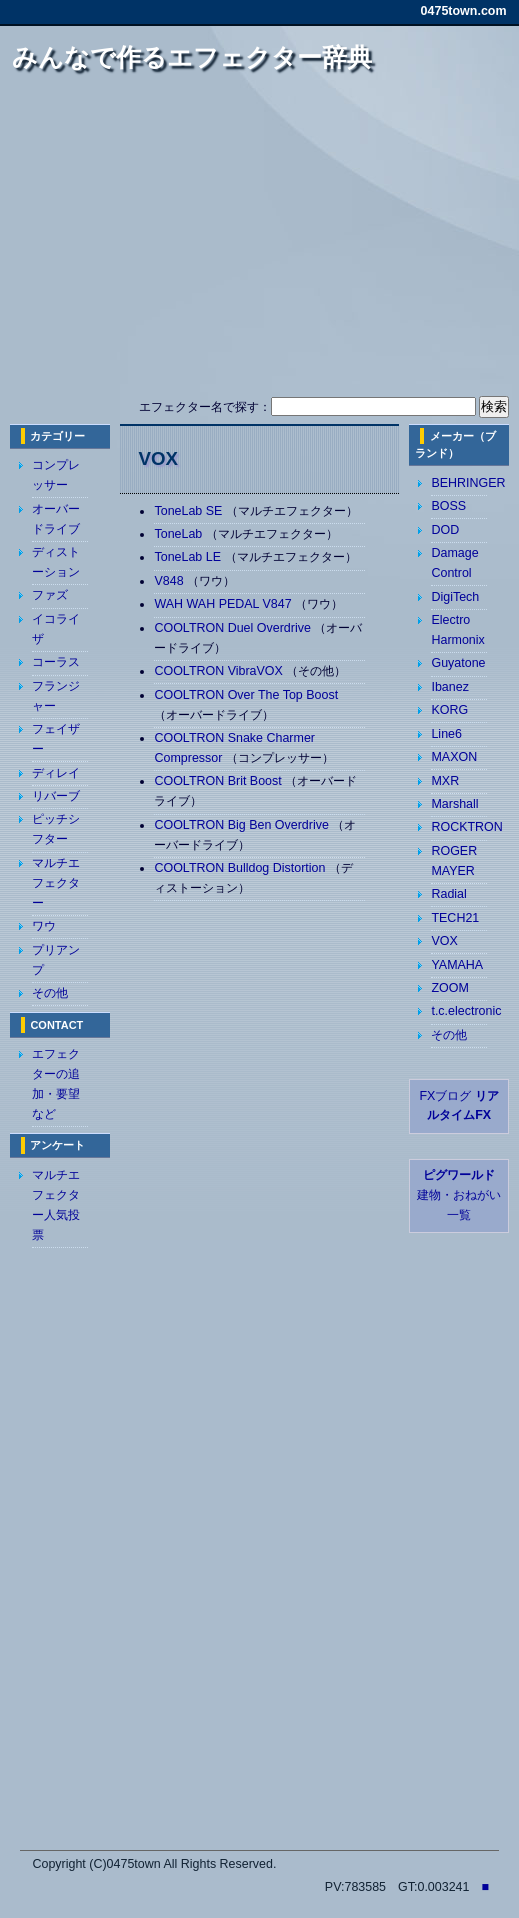  What do you see at coordinates (449, 988) in the screenshot?
I see `ZOOM` at bounding box center [449, 988].